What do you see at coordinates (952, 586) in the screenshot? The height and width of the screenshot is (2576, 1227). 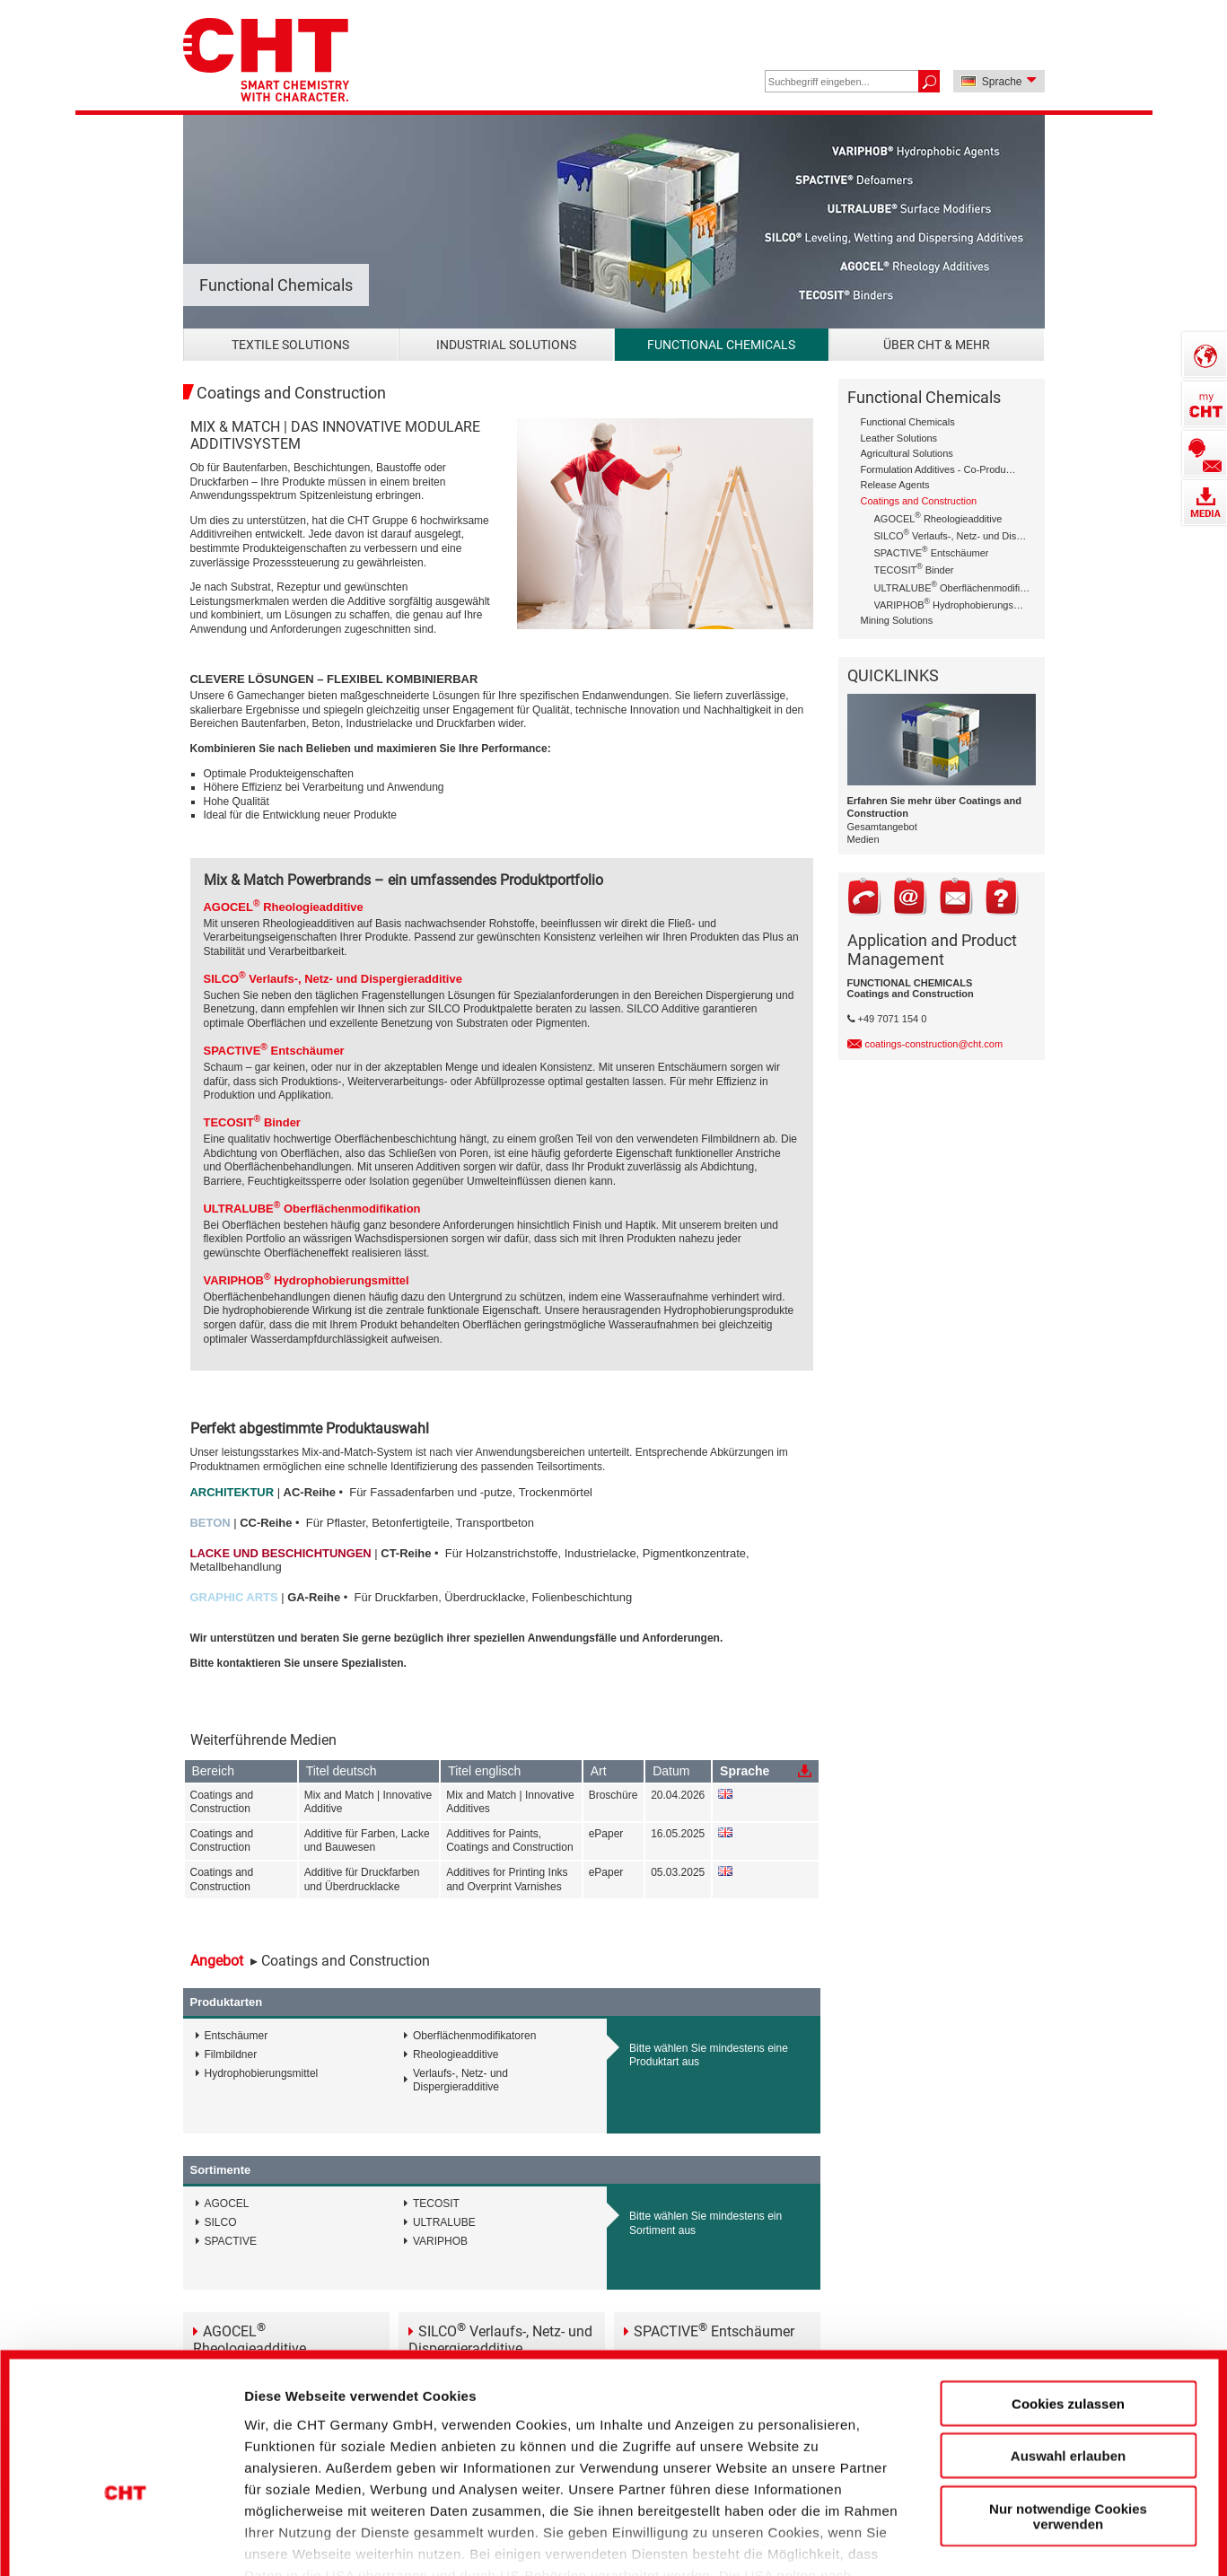 I see `ULTRALUBE Oberflächenmodifikation` at bounding box center [952, 586].